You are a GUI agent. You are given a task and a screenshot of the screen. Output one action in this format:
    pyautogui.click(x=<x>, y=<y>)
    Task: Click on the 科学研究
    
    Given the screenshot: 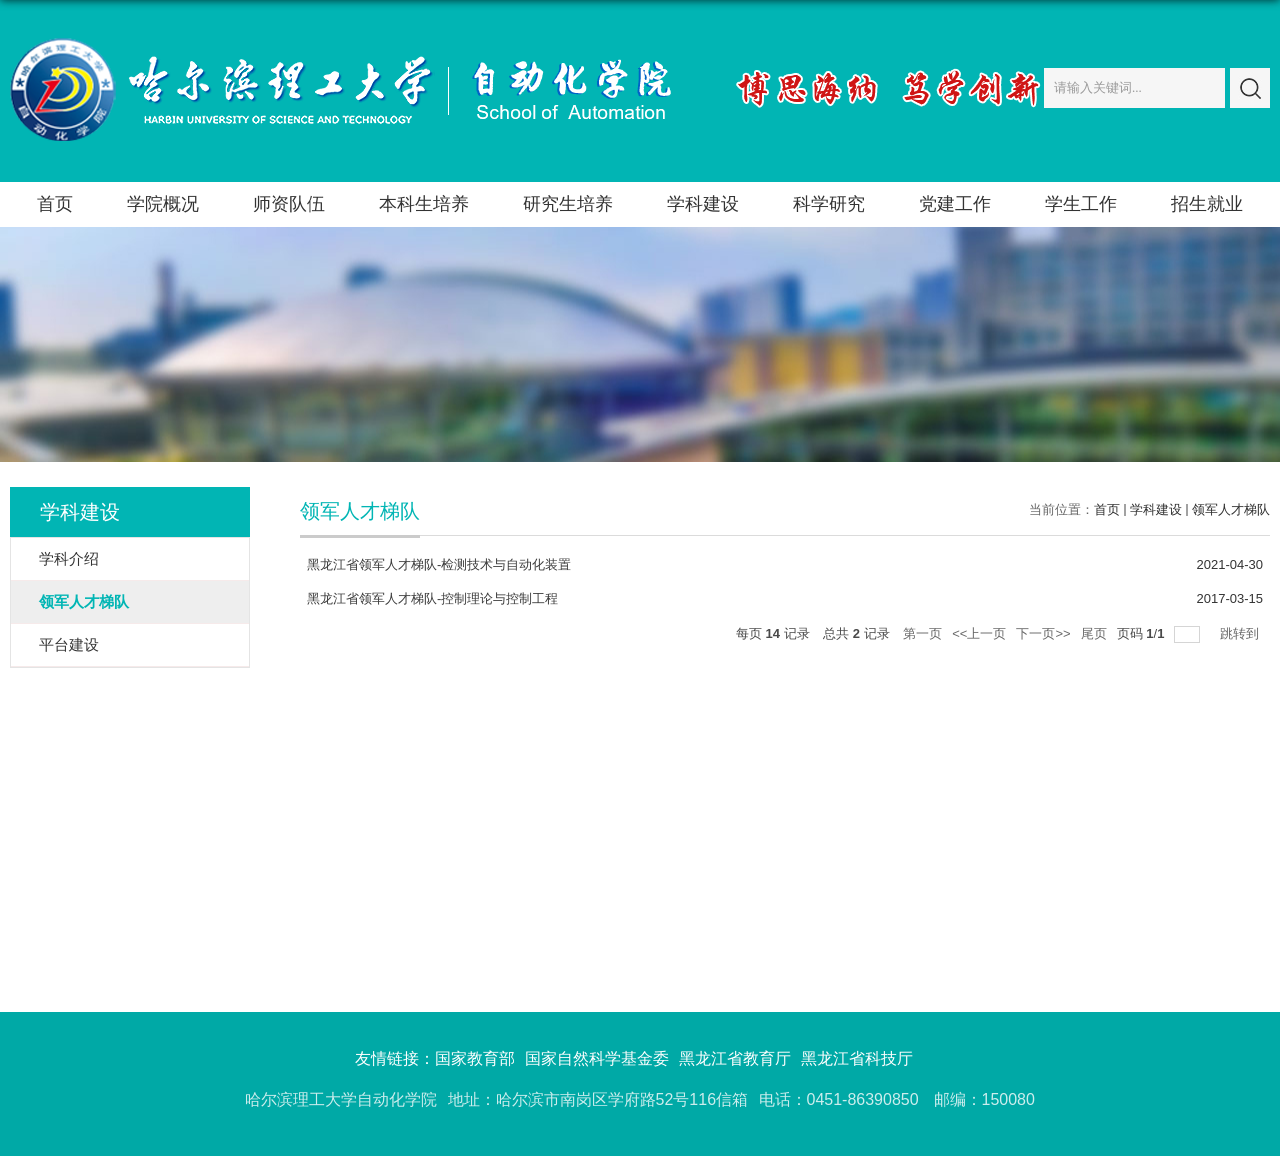 What is the action you would take?
    pyautogui.click(x=829, y=204)
    